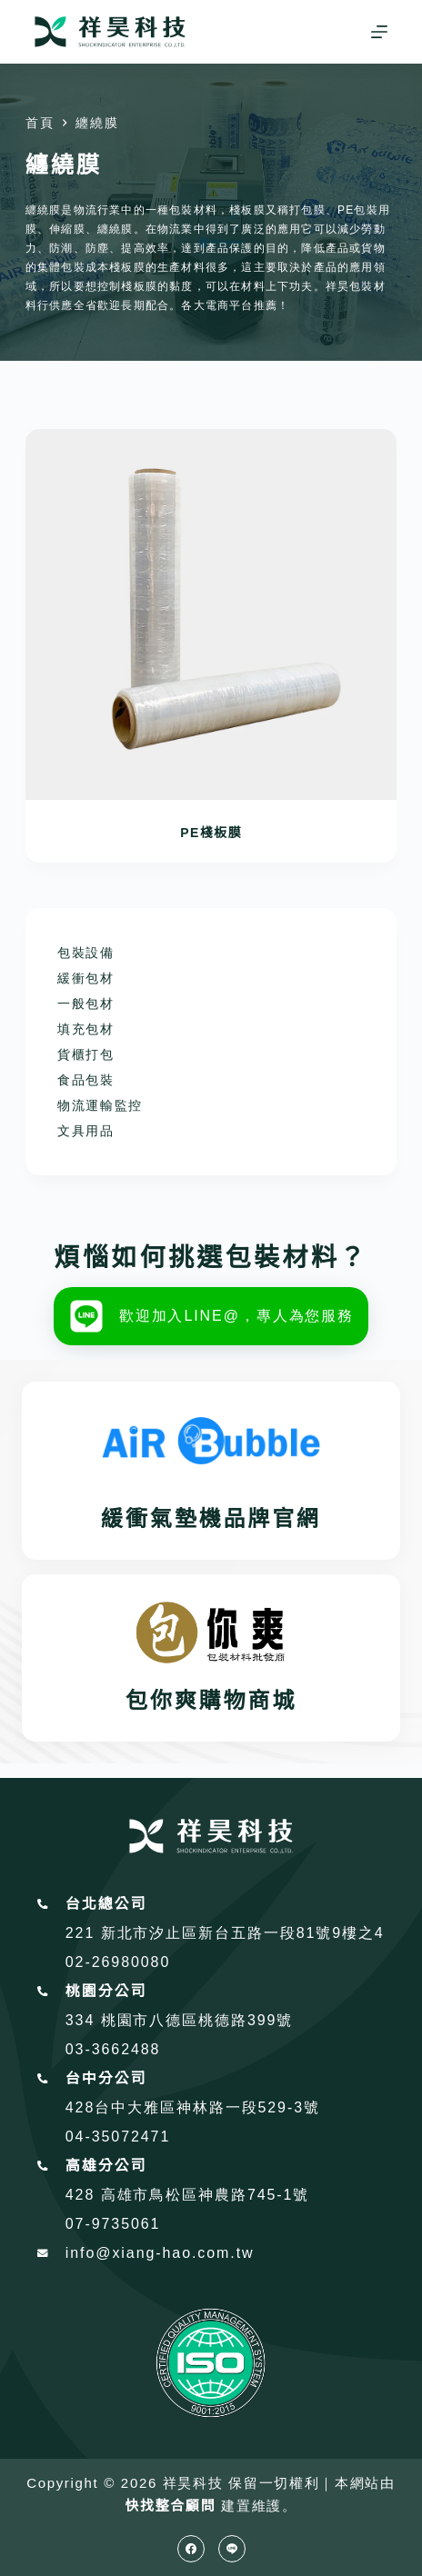  I want to click on 台中大雅區神林路一段529-3號, so click(207, 2107).